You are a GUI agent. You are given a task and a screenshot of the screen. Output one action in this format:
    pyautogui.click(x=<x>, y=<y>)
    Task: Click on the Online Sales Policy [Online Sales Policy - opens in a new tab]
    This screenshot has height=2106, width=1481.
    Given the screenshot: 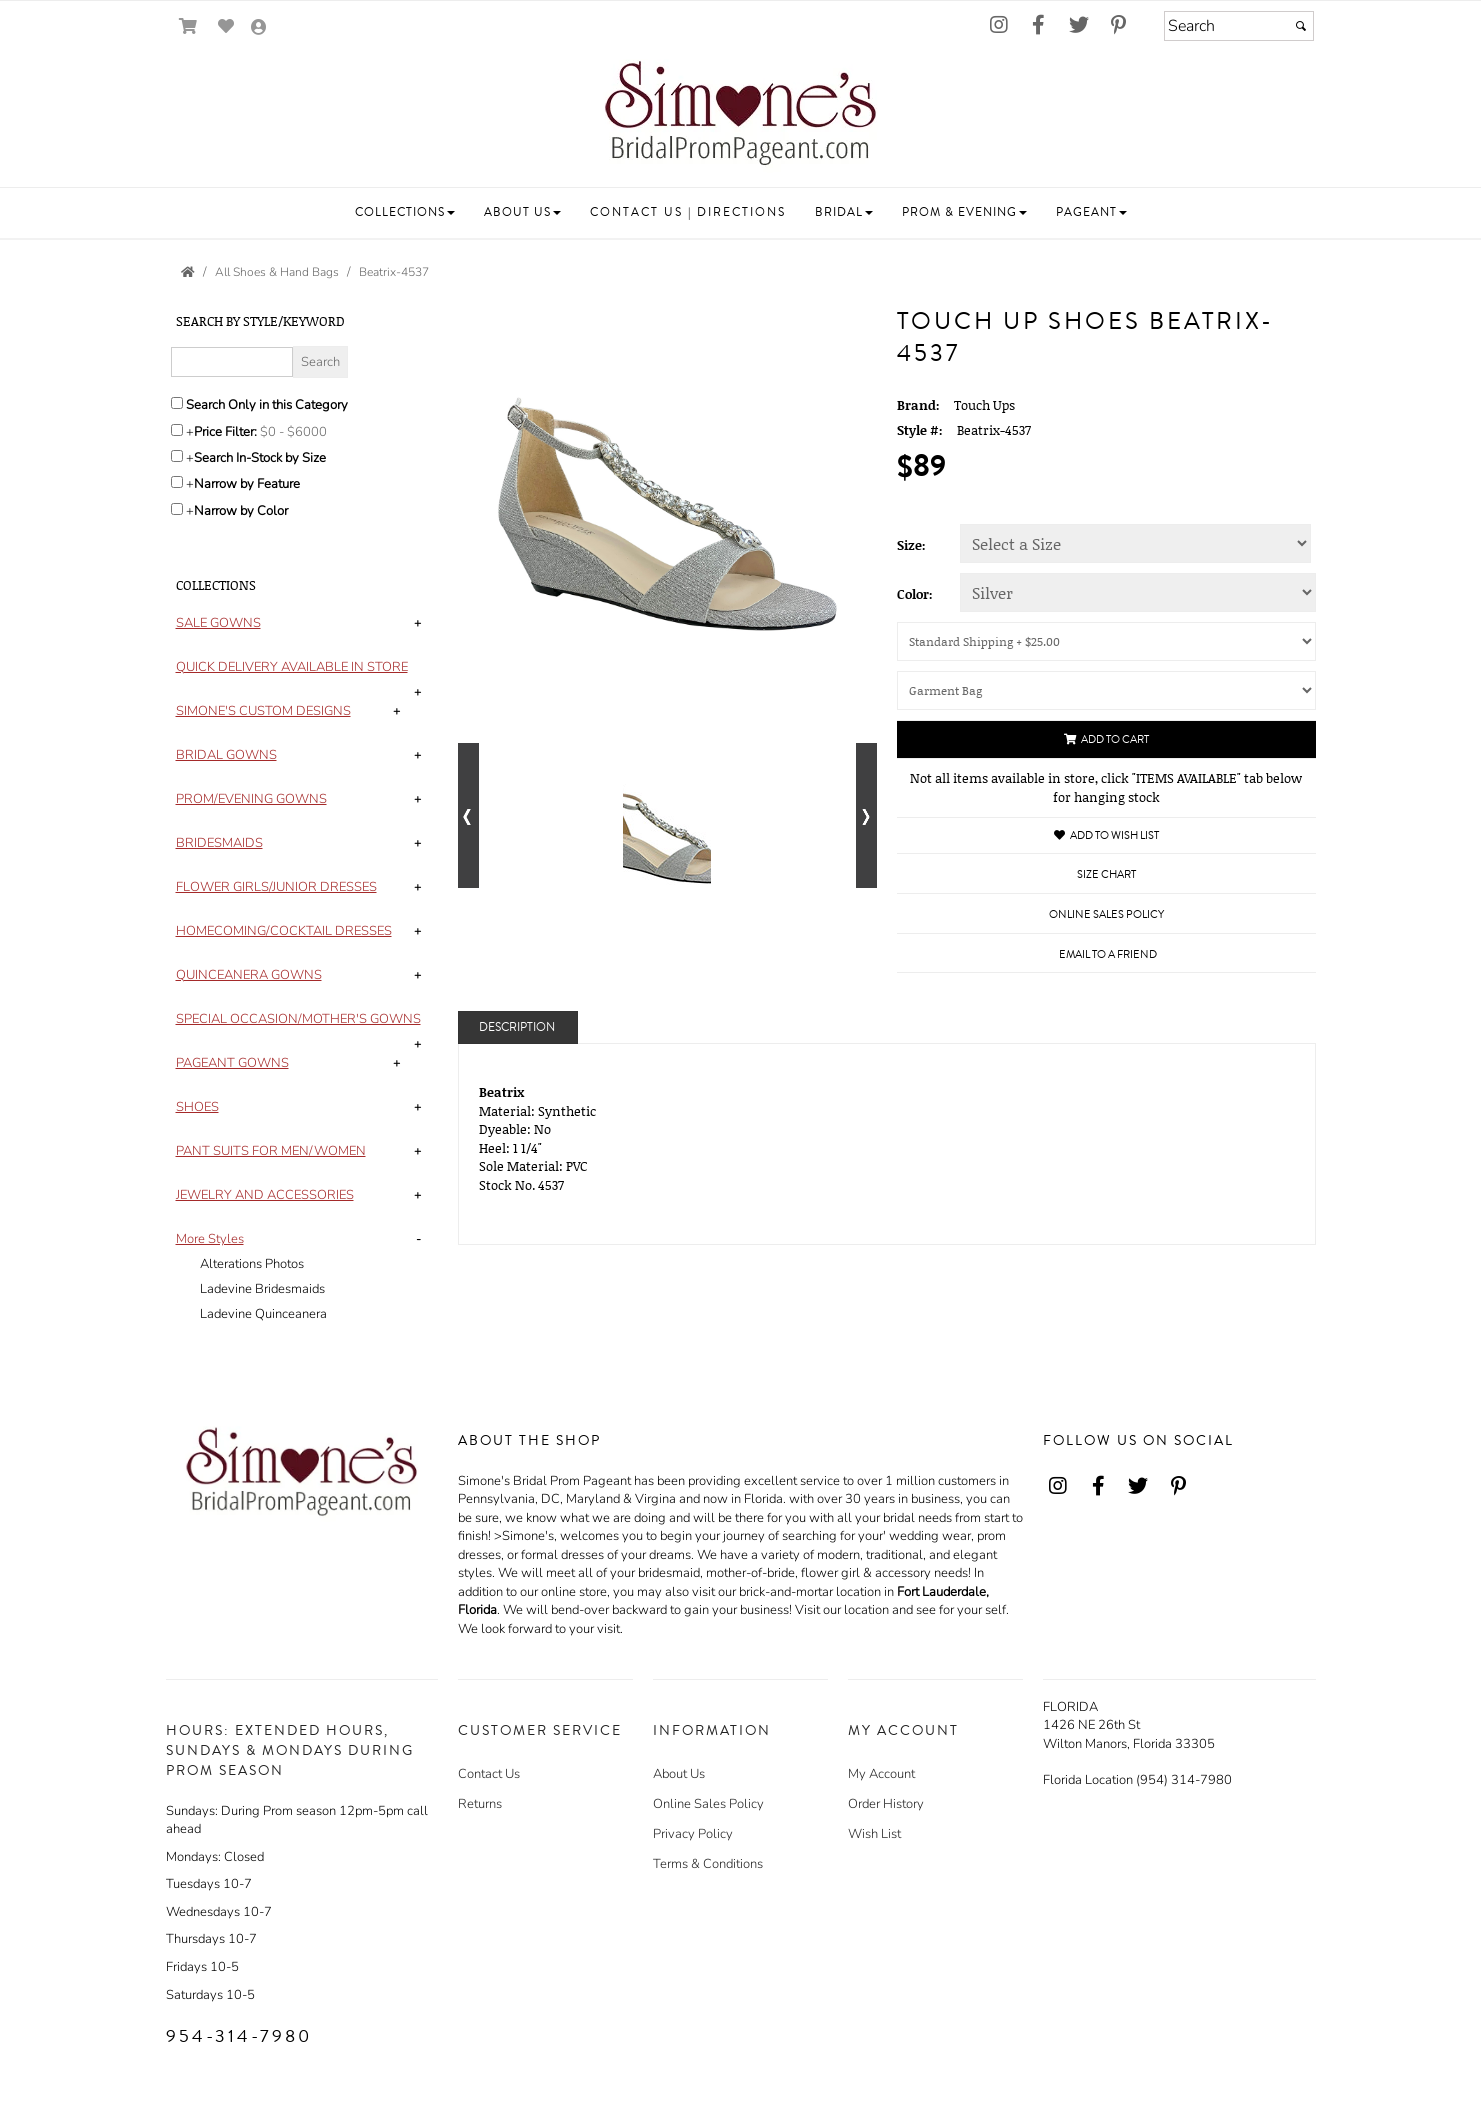 What is the action you would take?
    pyautogui.click(x=1106, y=914)
    